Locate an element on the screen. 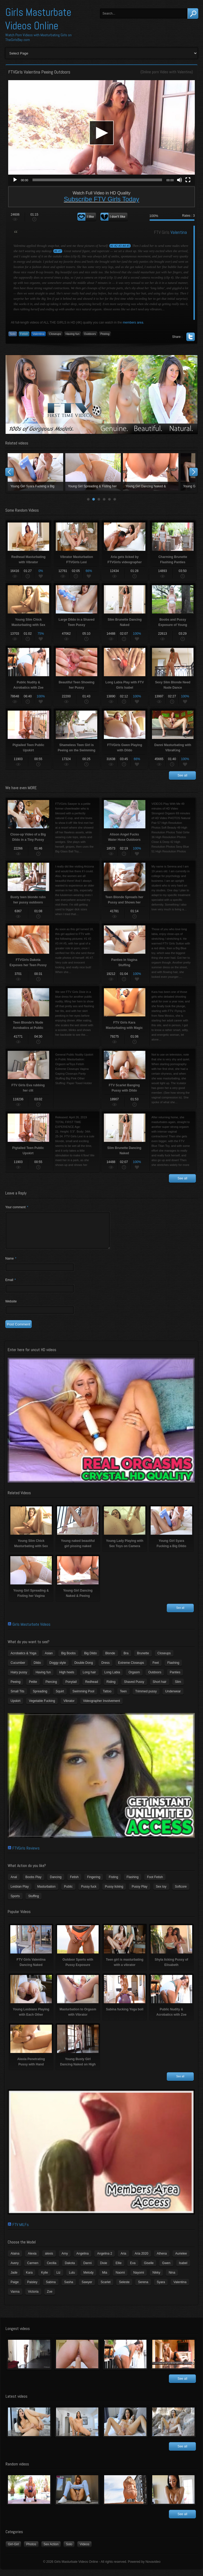 The image size is (203, 2576). Swimming Pool [Swimming Pool (8 items)] is located at coordinates (83, 1698).